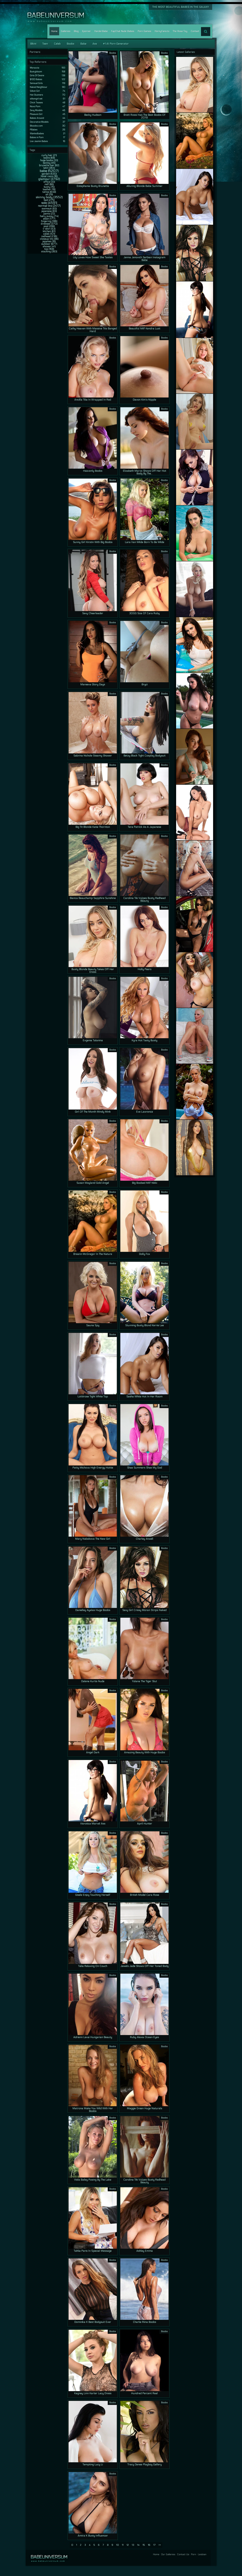 Image resolution: width=242 pixels, height=2576 pixels. What do you see at coordinates (49, 231) in the screenshot?
I see `kitchen (61)` at bounding box center [49, 231].